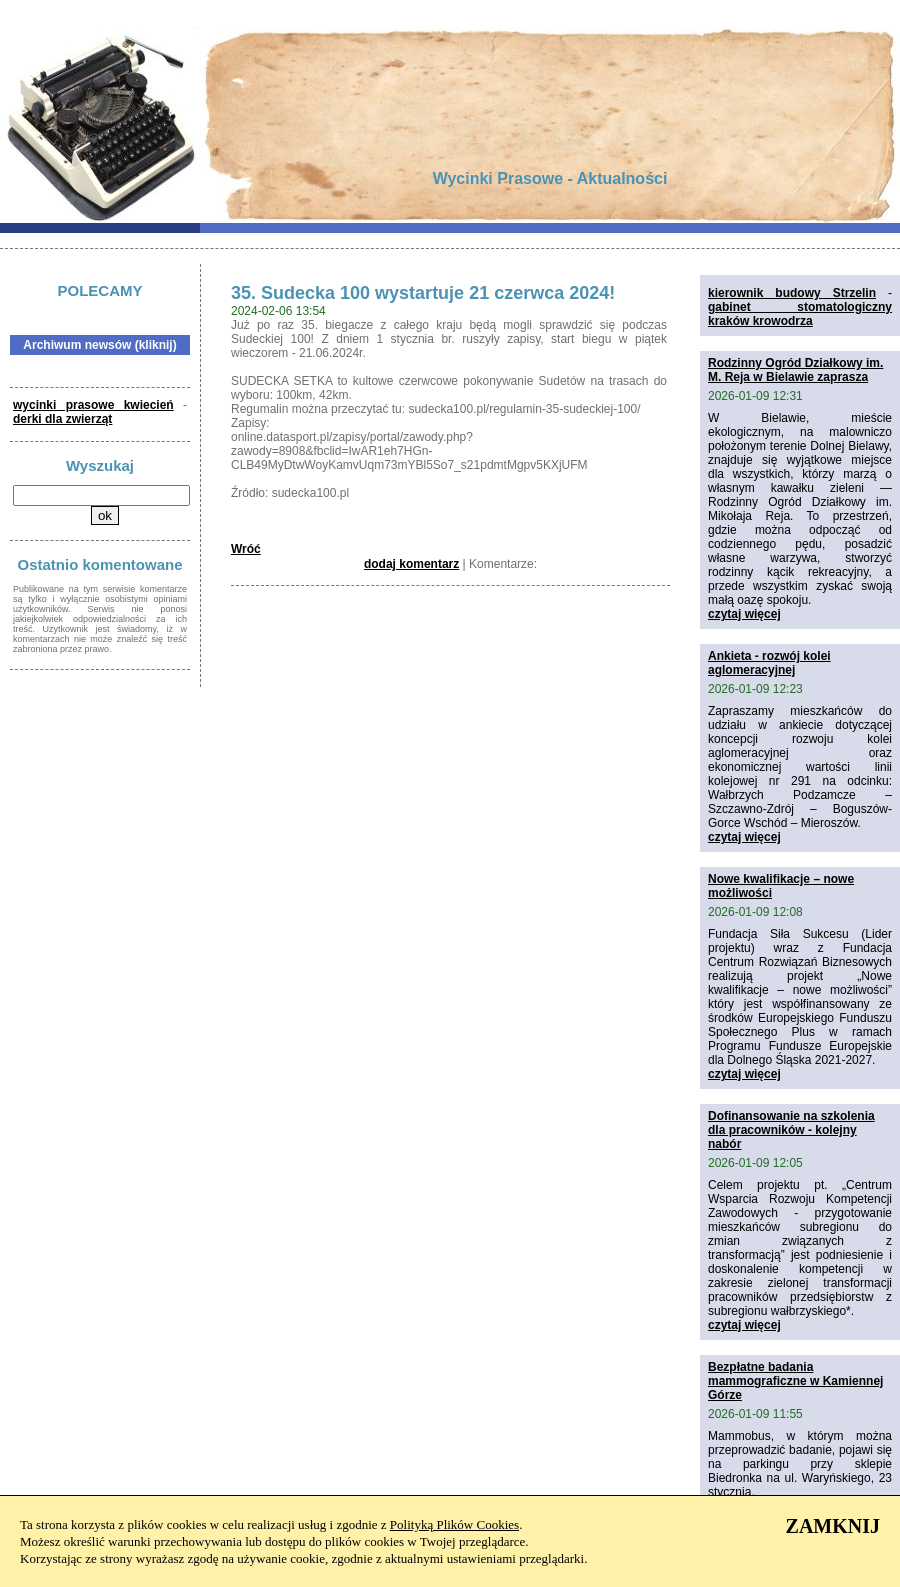 This screenshot has height=1587, width=900. I want to click on wycinki prasowe kwiecień, so click(93, 405).